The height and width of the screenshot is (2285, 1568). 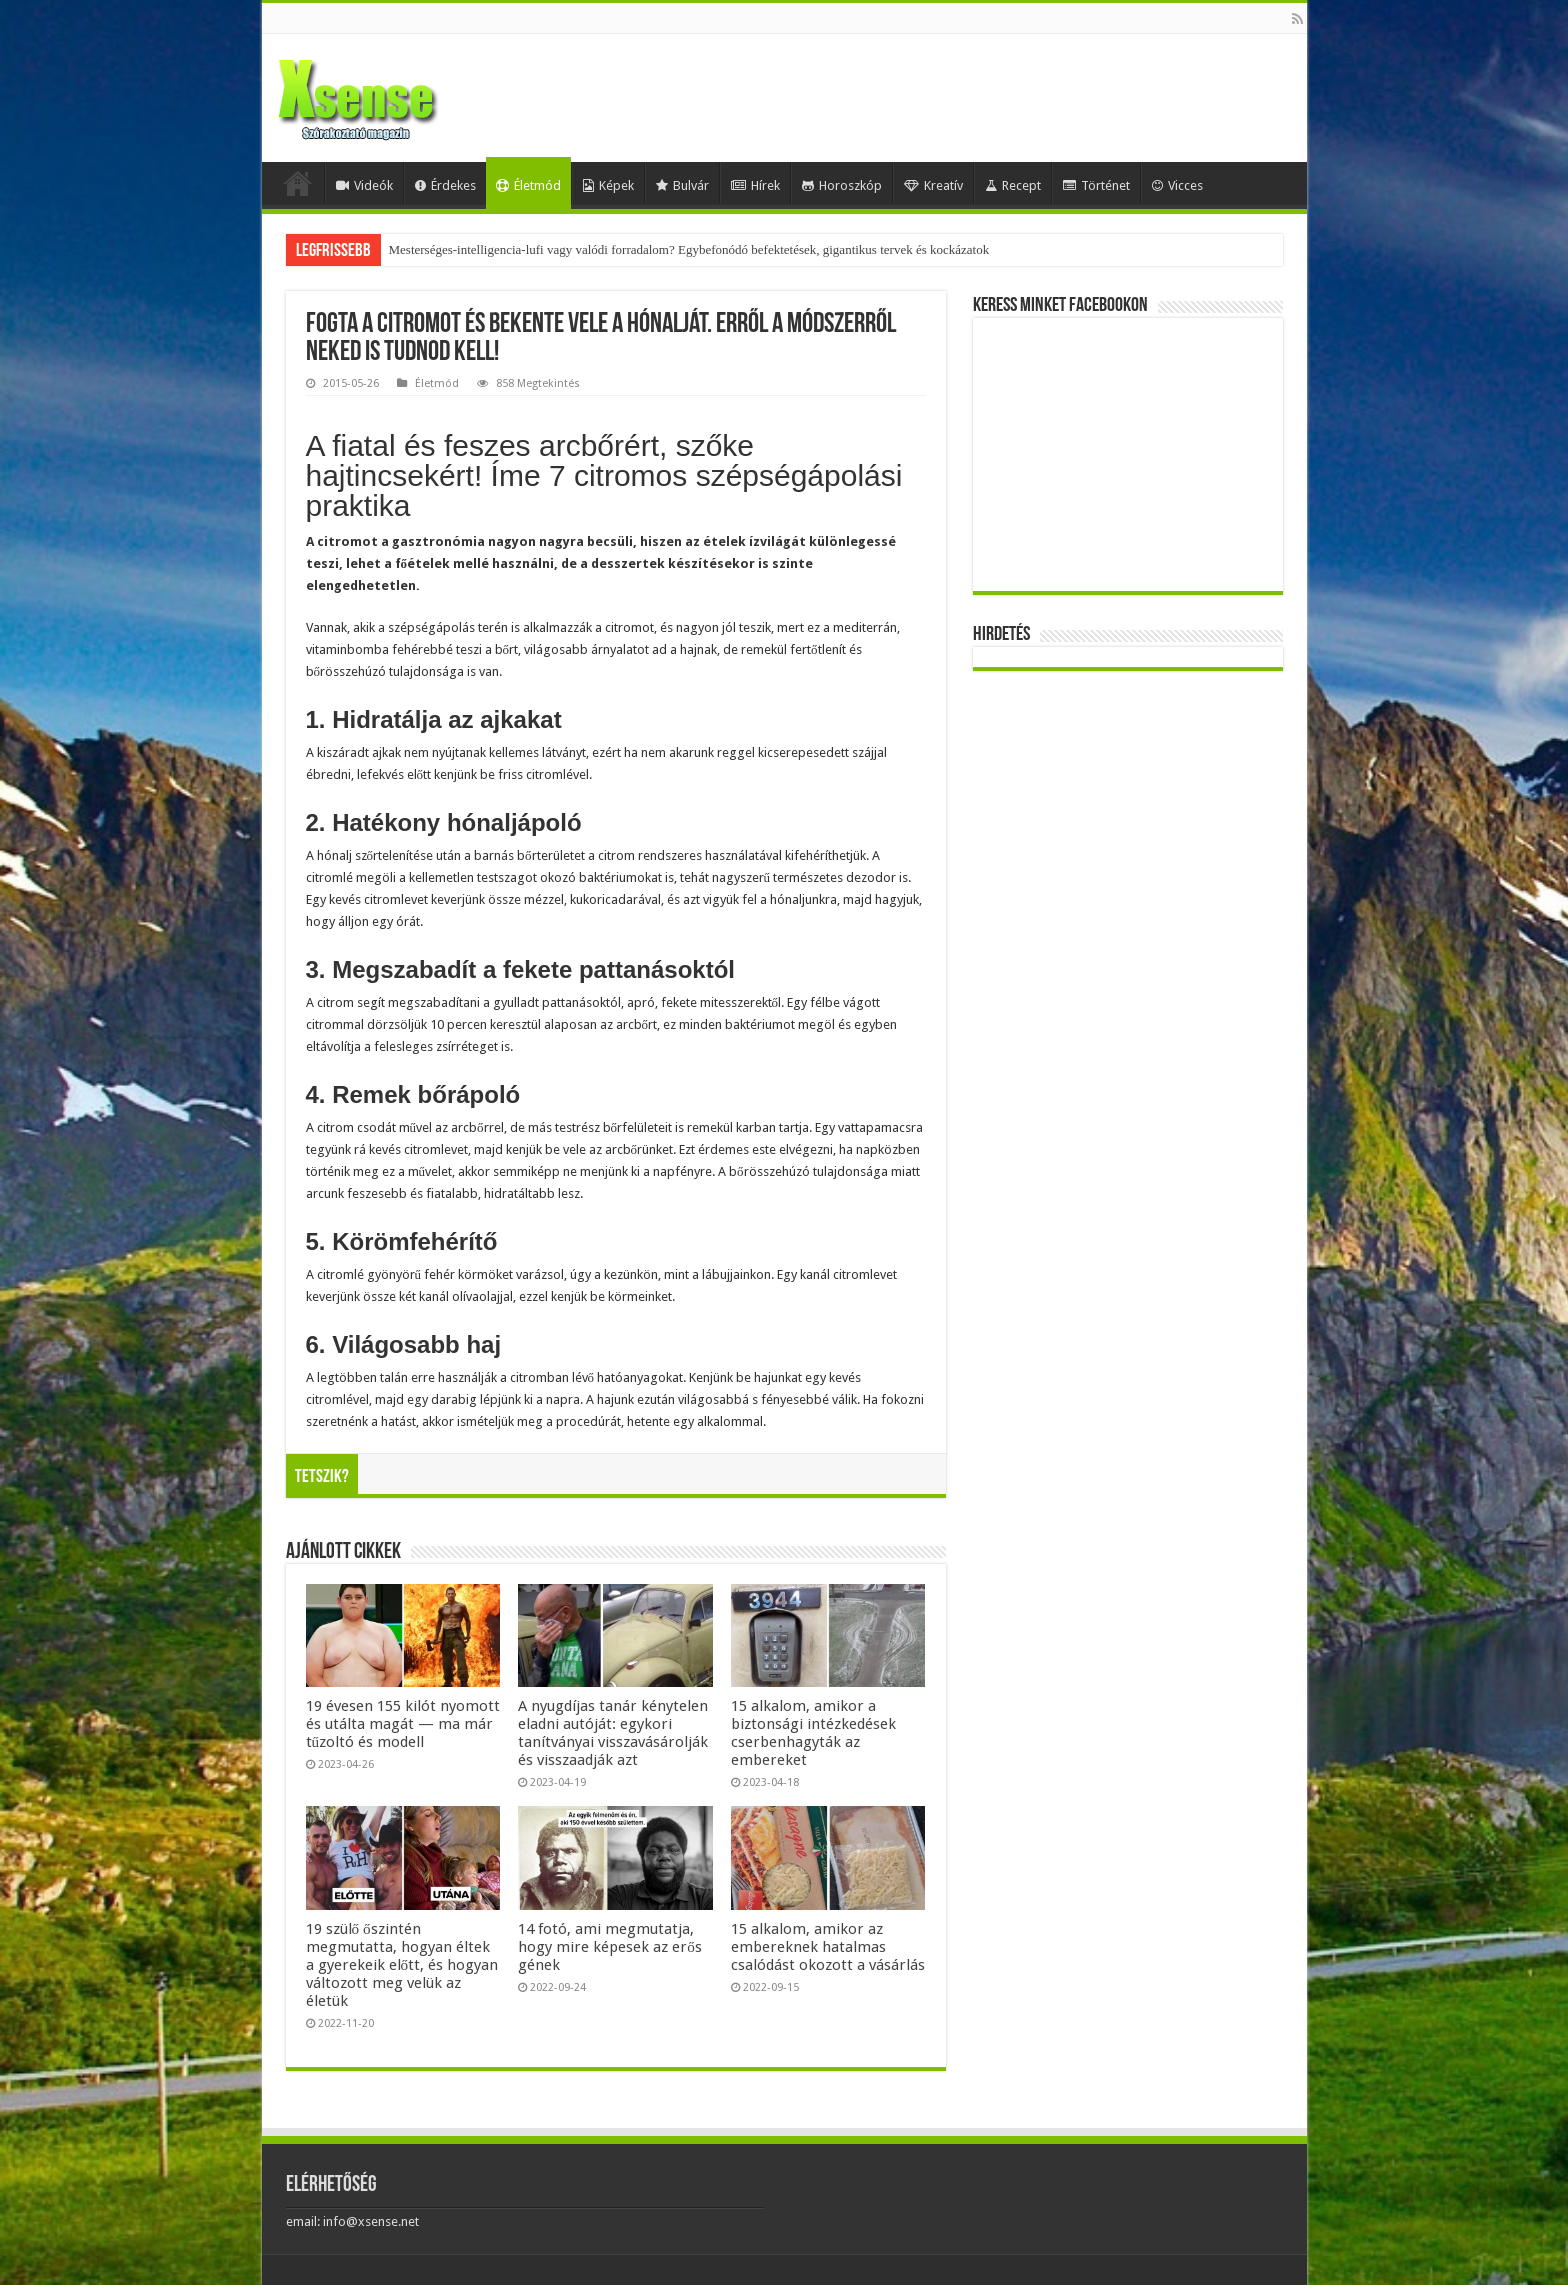 What do you see at coordinates (933, 185) in the screenshot?
I see `Kreatív` at bounding box center [933, 185].